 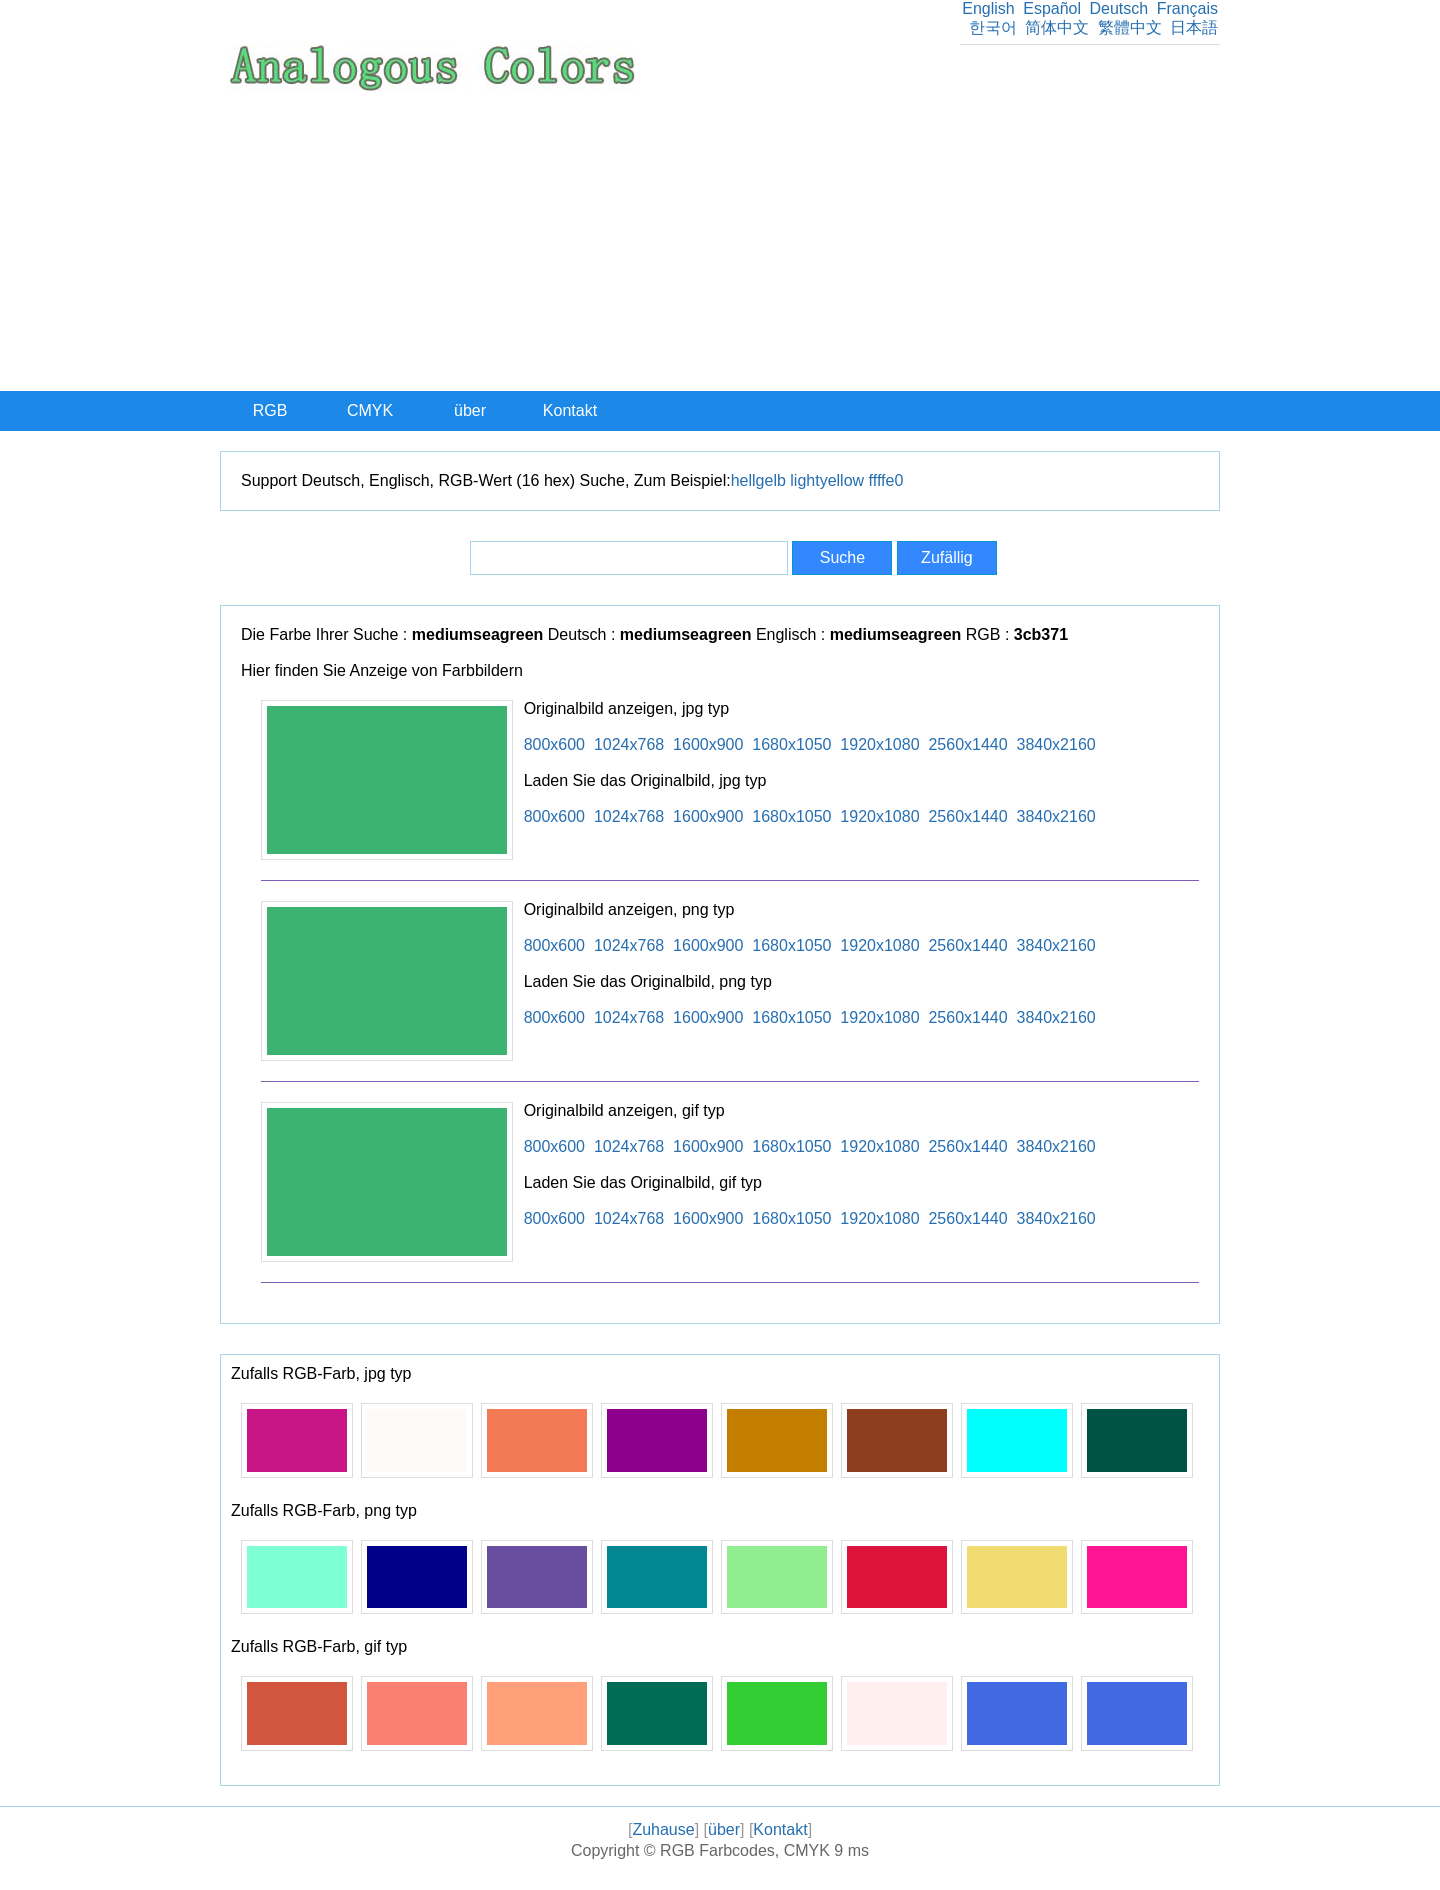 I want to click on 日本語, so click(x=1194, y=27).